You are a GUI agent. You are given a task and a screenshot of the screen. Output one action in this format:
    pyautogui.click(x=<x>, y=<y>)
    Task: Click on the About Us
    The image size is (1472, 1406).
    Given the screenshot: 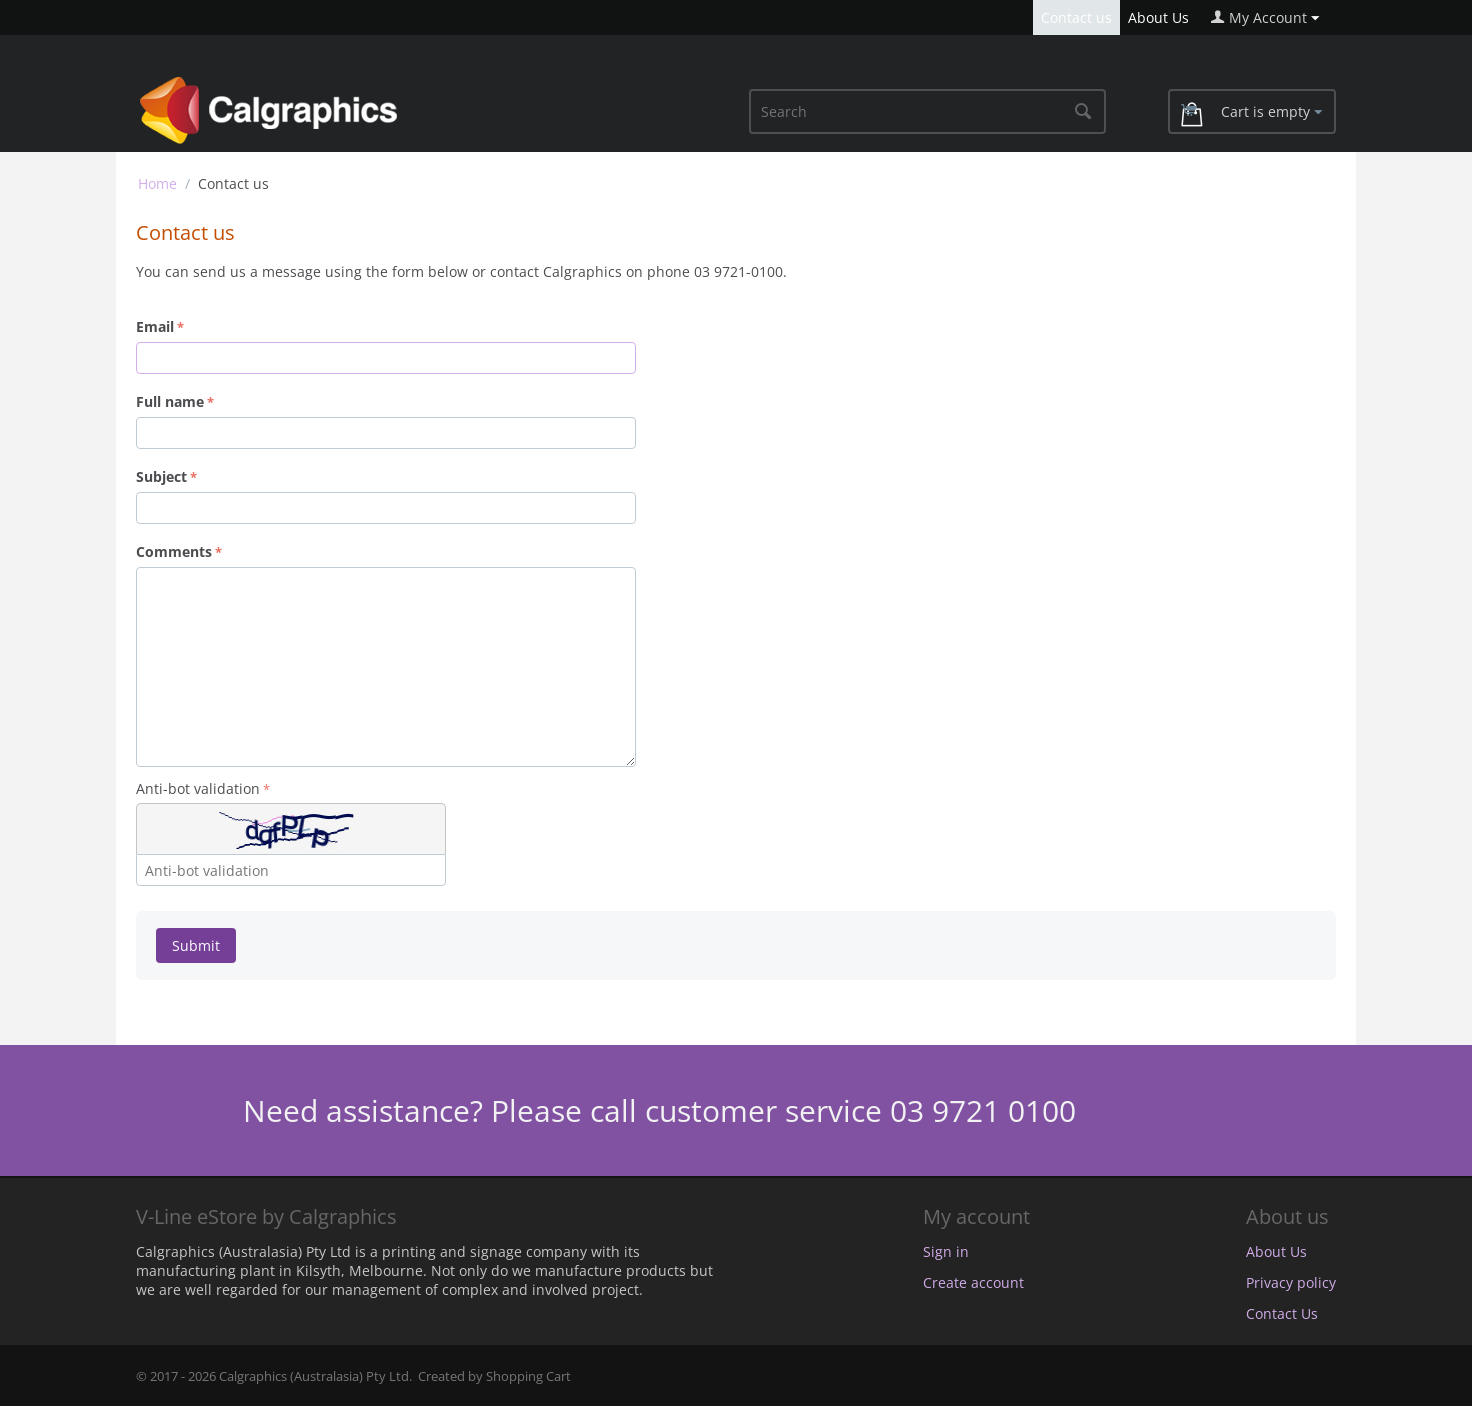 What is the action you would take?
    pyautogui.click(x=1158, y=17)
    